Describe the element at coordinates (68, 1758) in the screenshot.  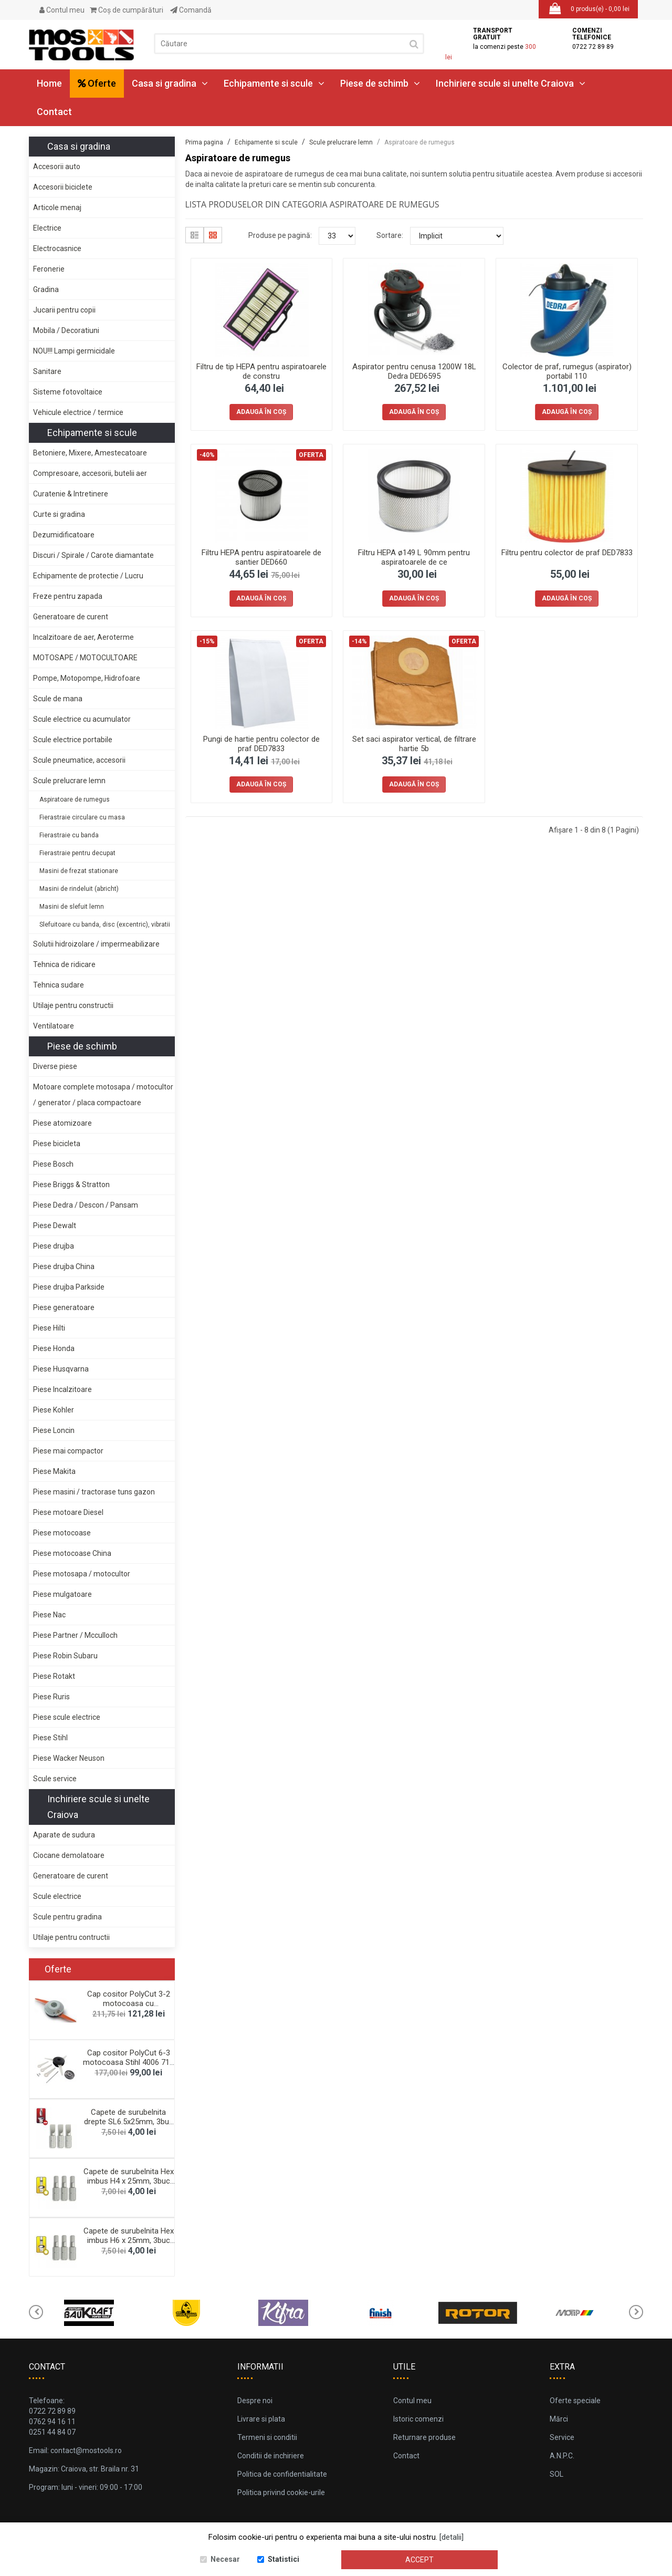
I see `Piese Wacker Neuson` at that location.